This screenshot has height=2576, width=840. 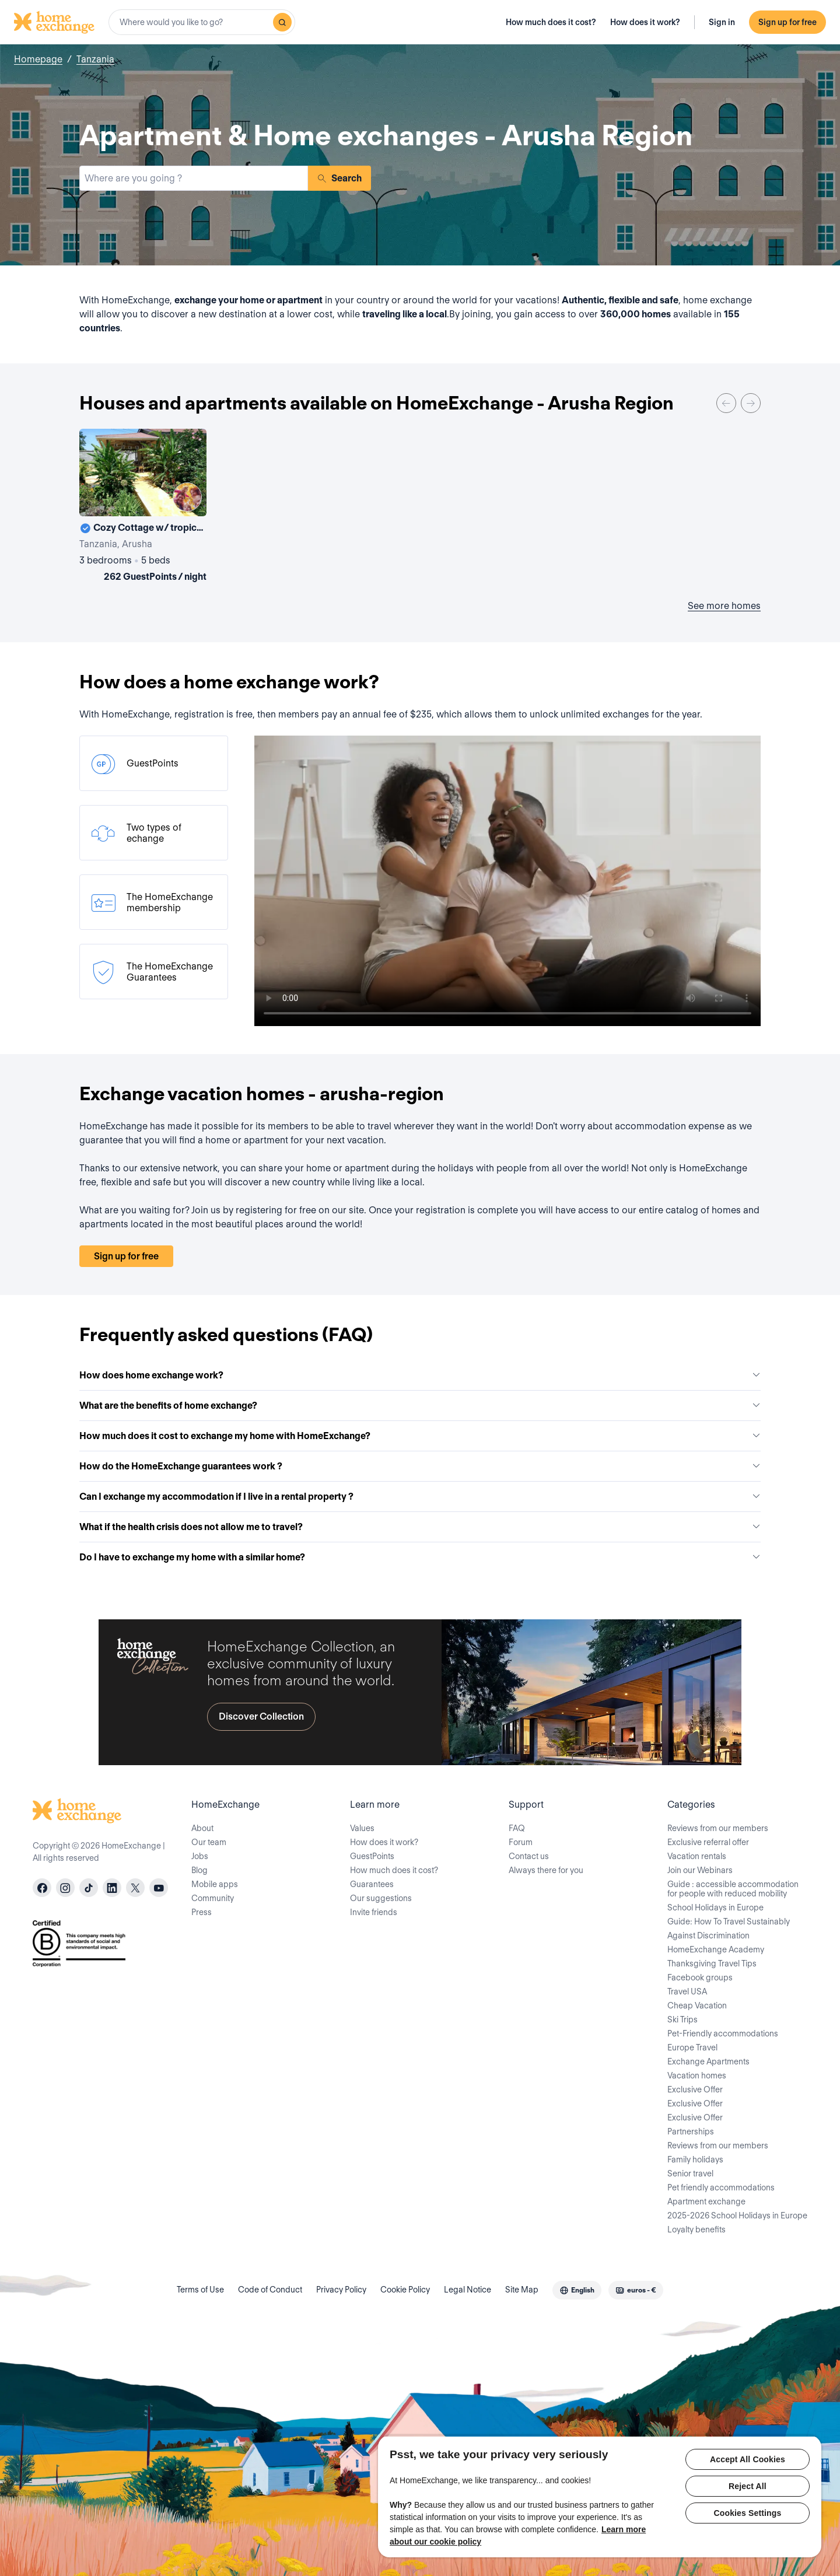 What do you see at coordinates (212, 1898) in the screenshot?
I see `Community` at bounding box center [212, 1898].